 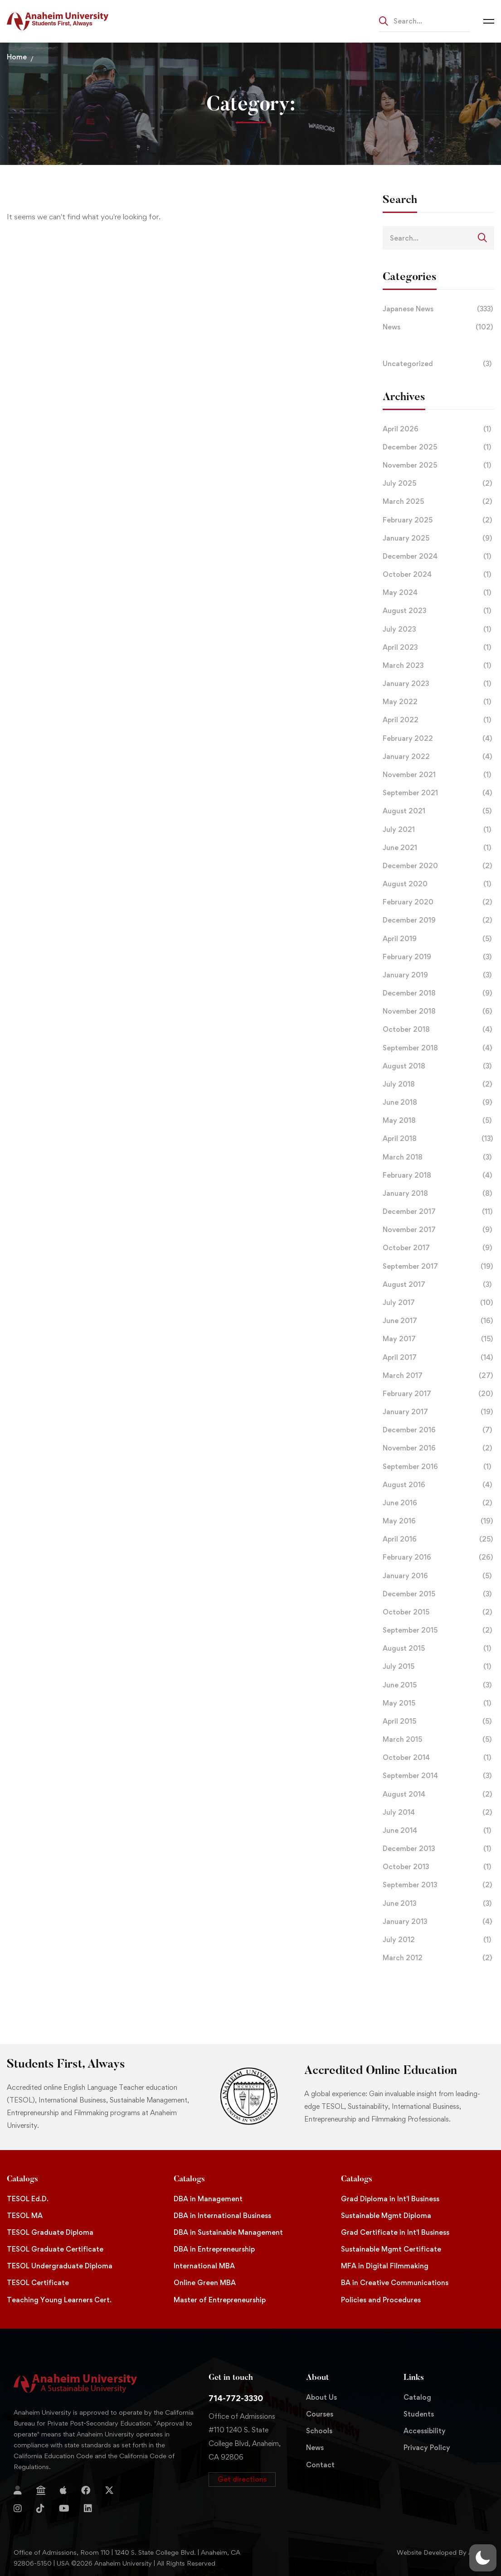 What do you see at coordinates (438, 920) in the screenshot?
I see `December 2019` at bounding box center [438, 920].